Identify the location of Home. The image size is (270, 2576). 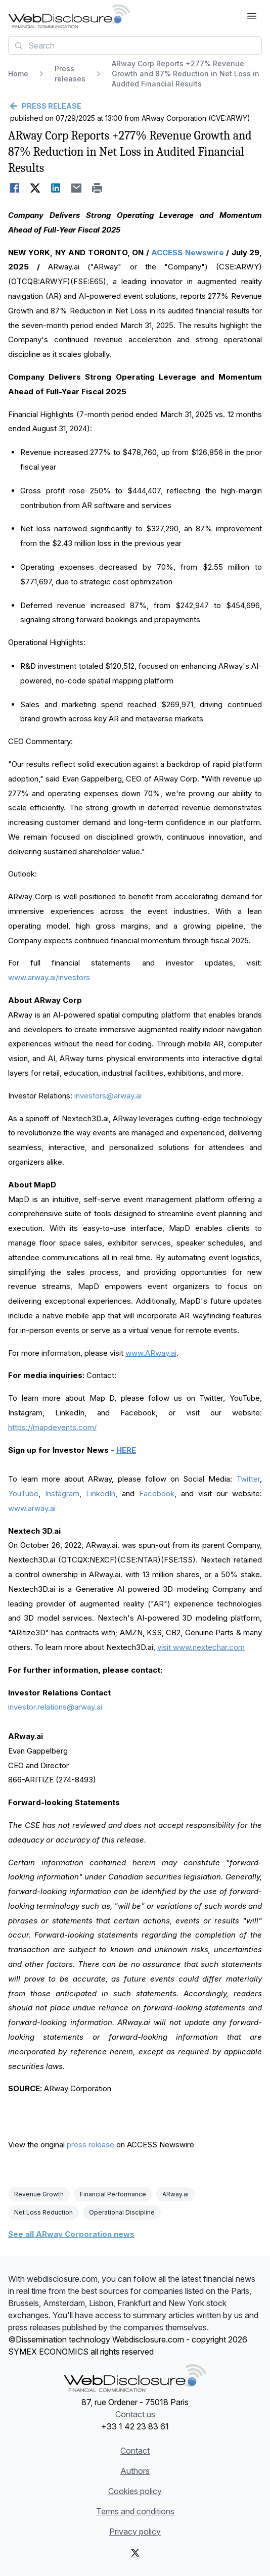
(18, 73).